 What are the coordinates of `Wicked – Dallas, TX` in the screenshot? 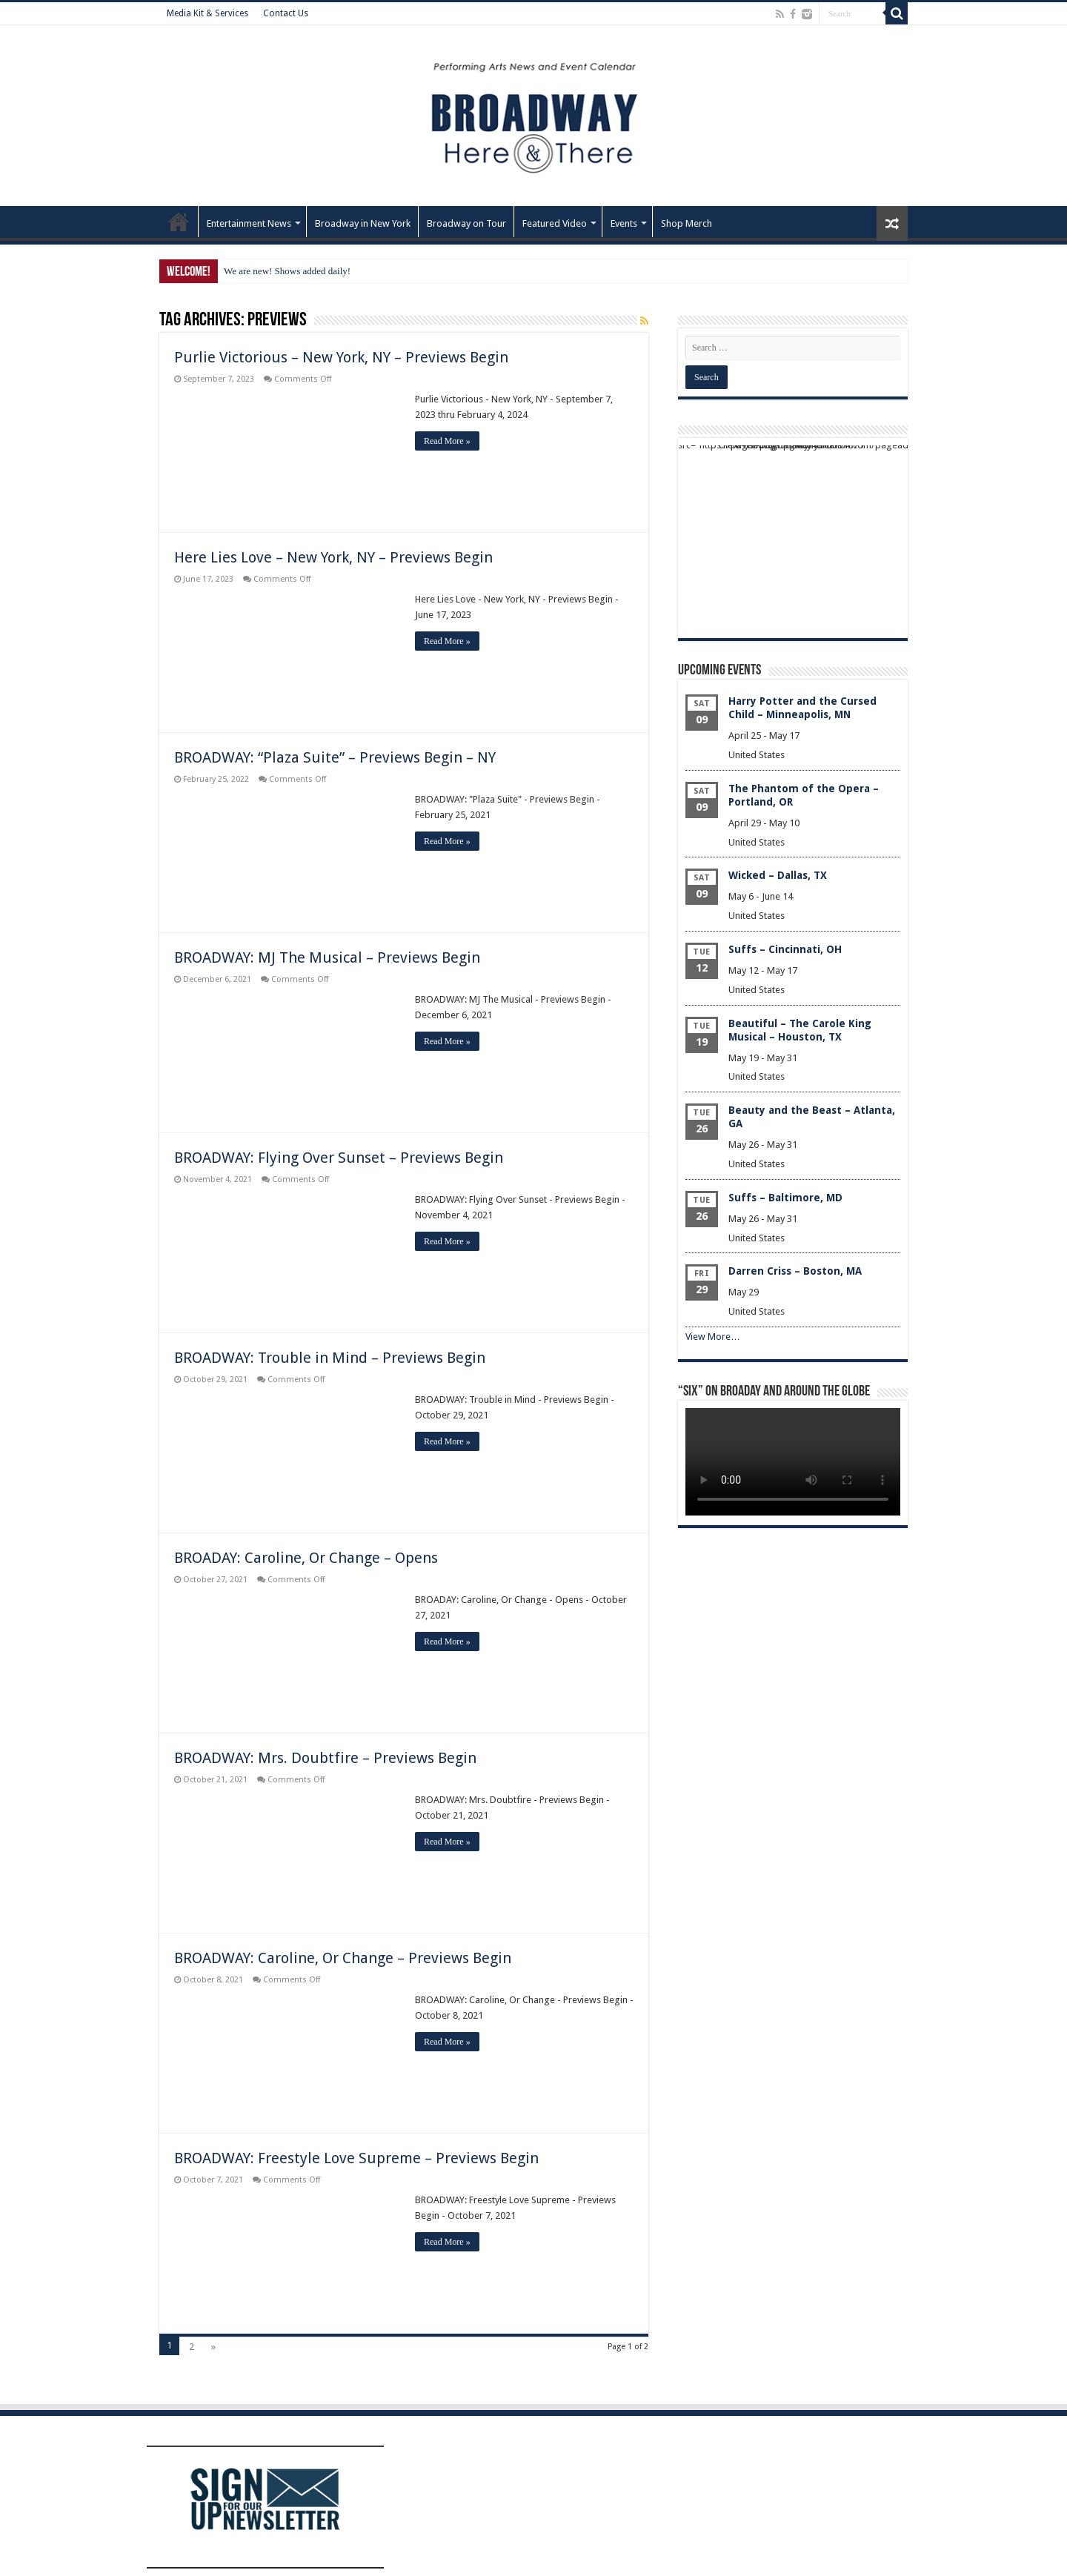 It's located at (777, 875).